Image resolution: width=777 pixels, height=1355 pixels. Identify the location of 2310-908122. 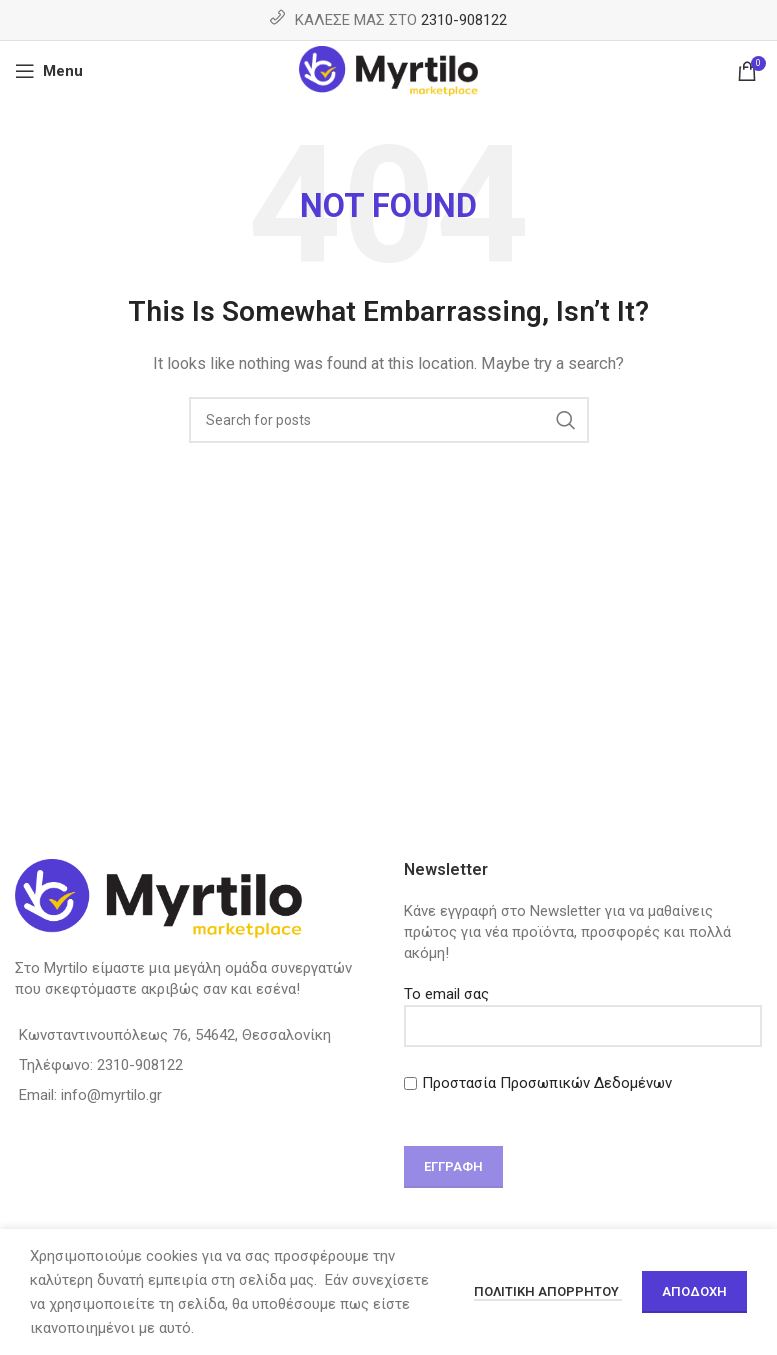
(464, 20).